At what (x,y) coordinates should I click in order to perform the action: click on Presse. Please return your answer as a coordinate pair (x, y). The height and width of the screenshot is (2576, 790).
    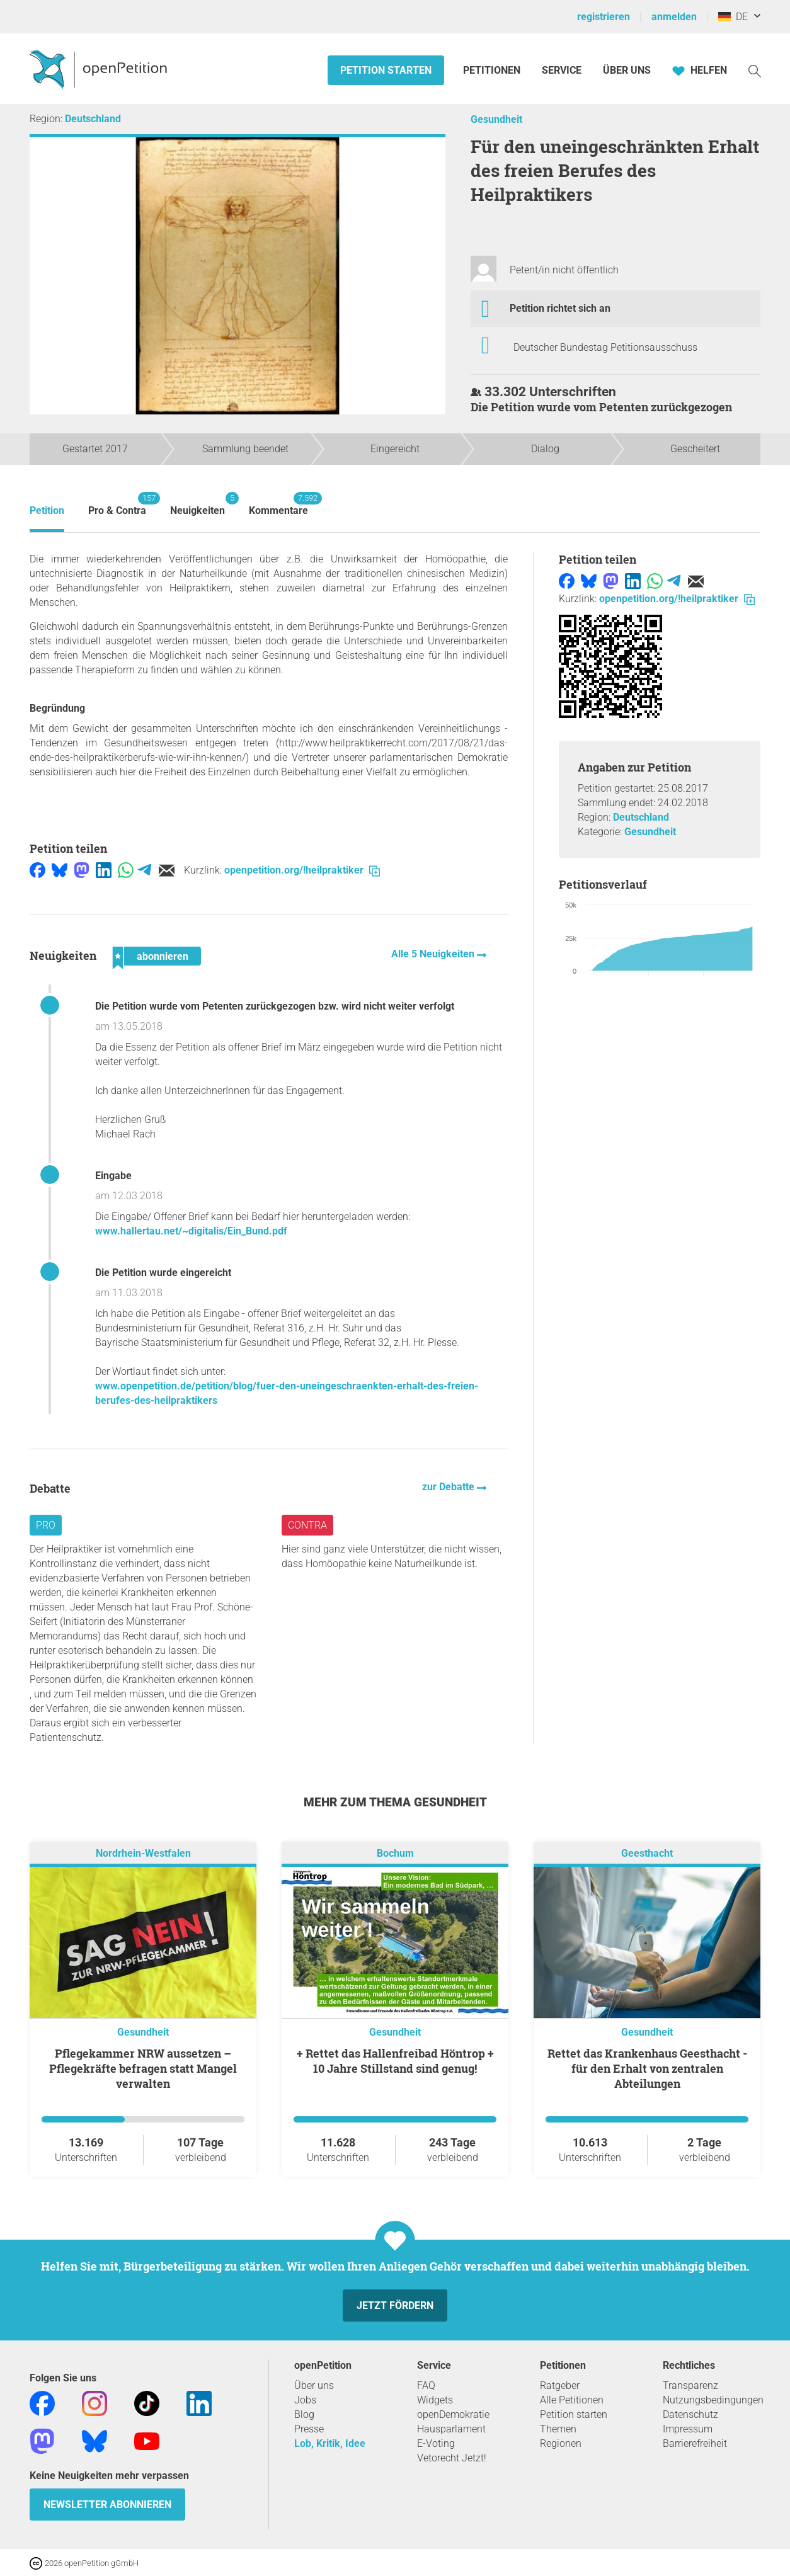
    Looking at the image, I should click on (309, 2429).